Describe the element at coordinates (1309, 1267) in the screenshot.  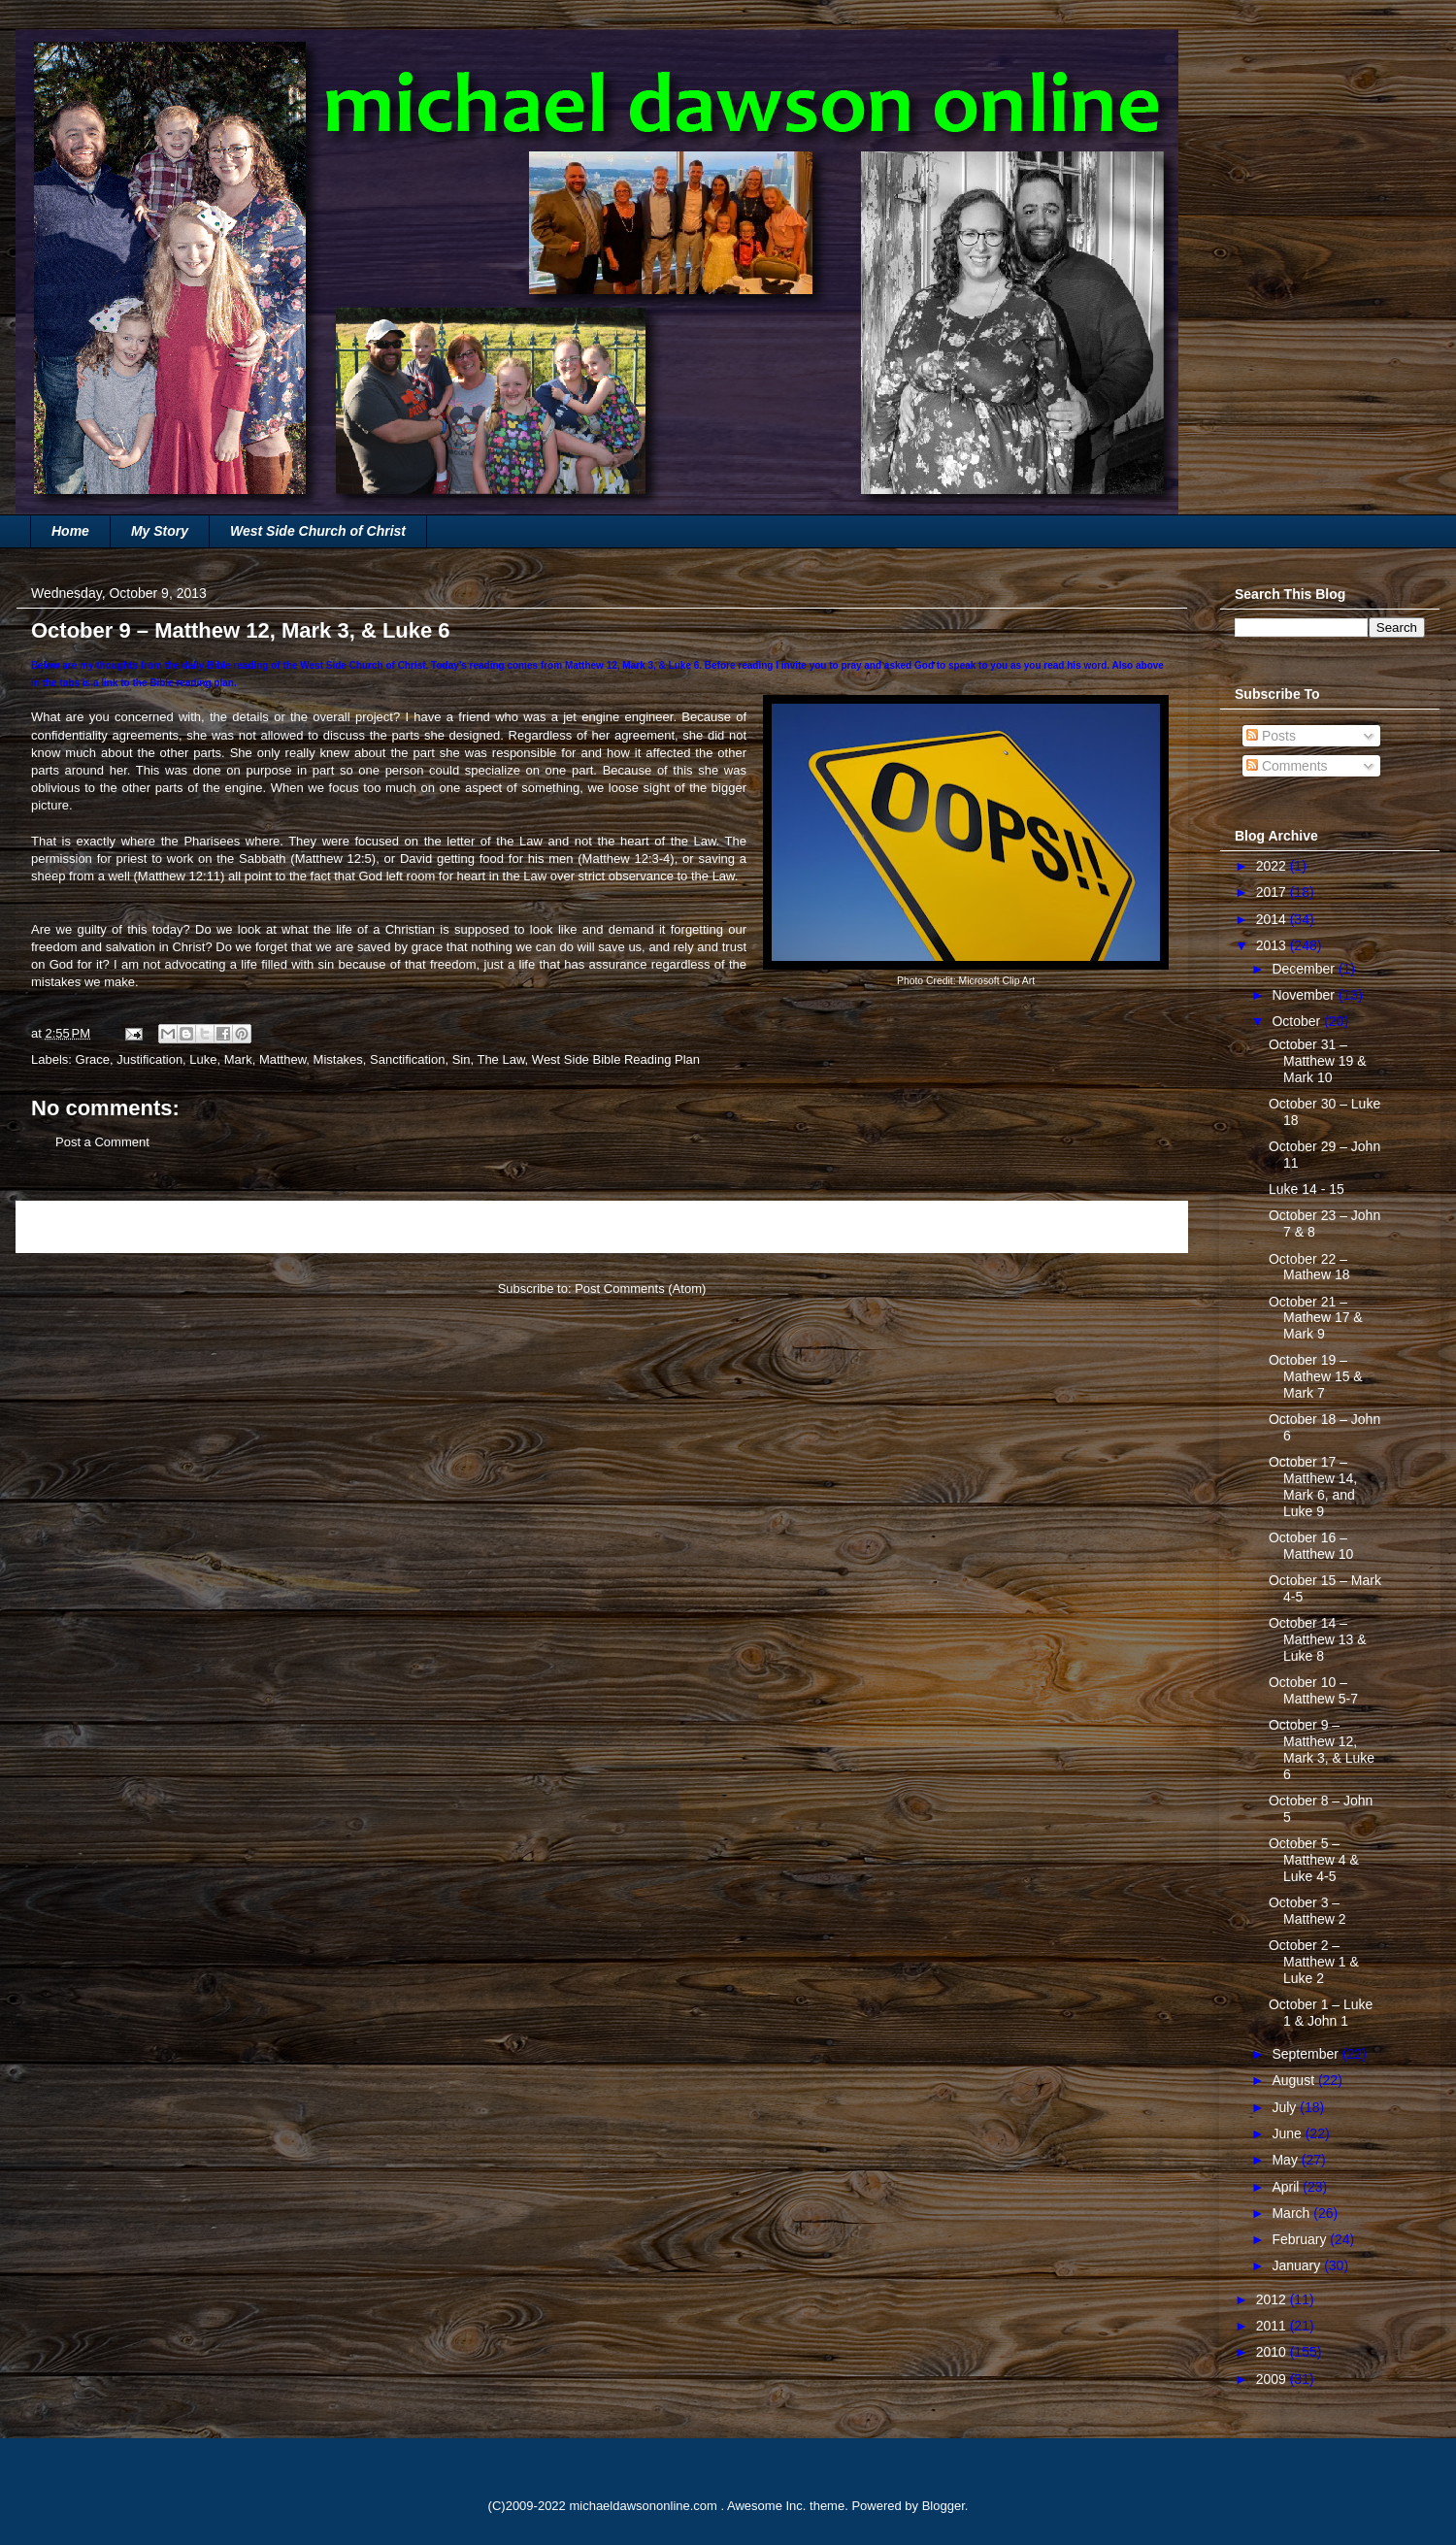
I see `October 22 – Mathew 18` at that location.